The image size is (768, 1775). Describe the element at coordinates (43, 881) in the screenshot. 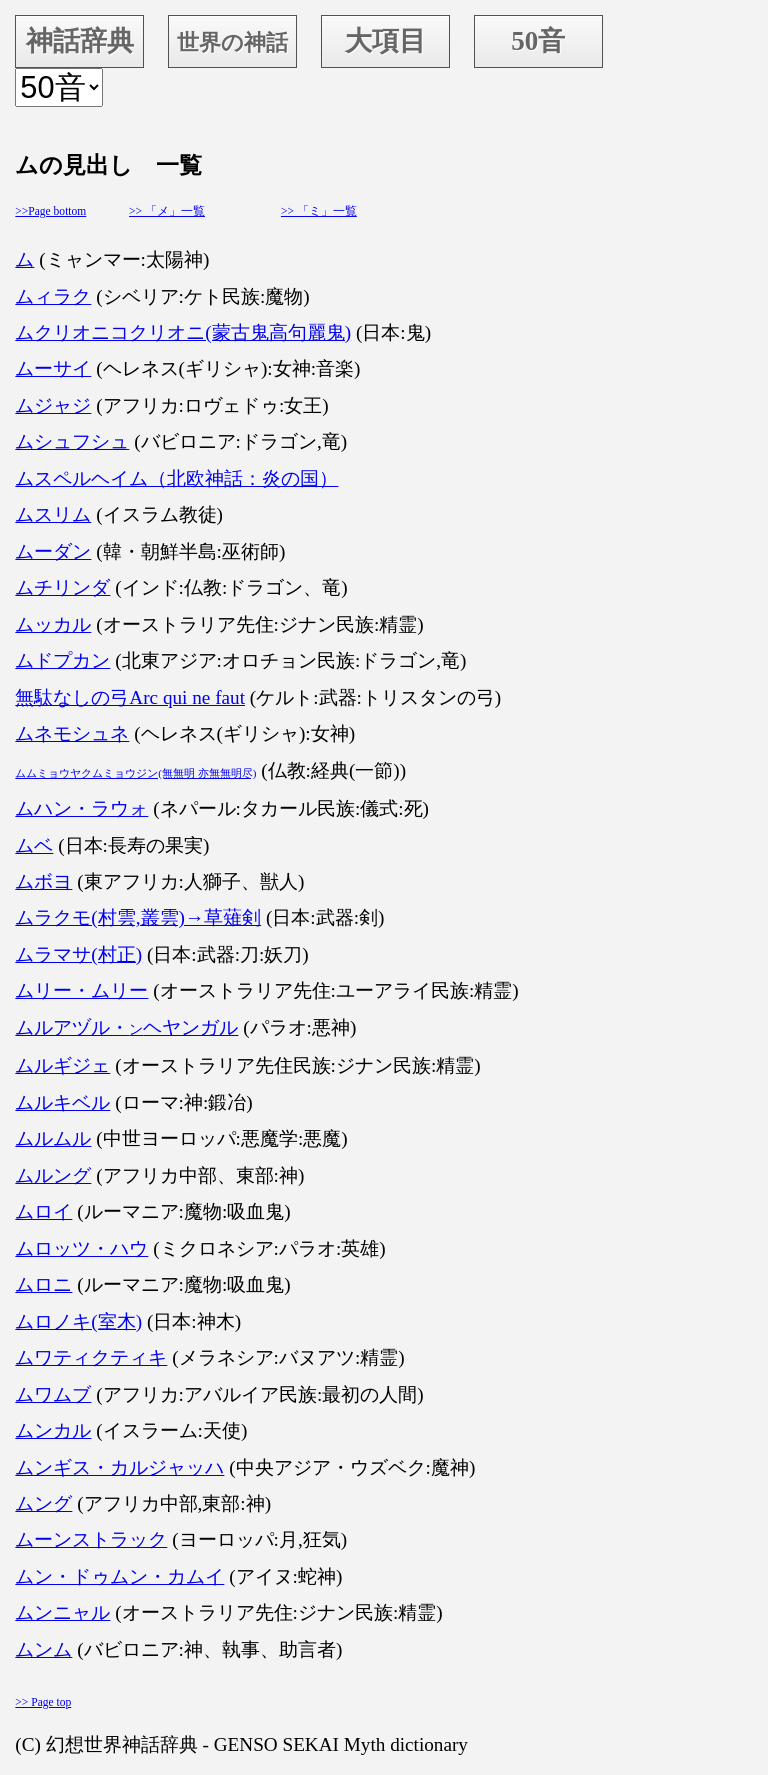

I see `ムボヨ` at that location.